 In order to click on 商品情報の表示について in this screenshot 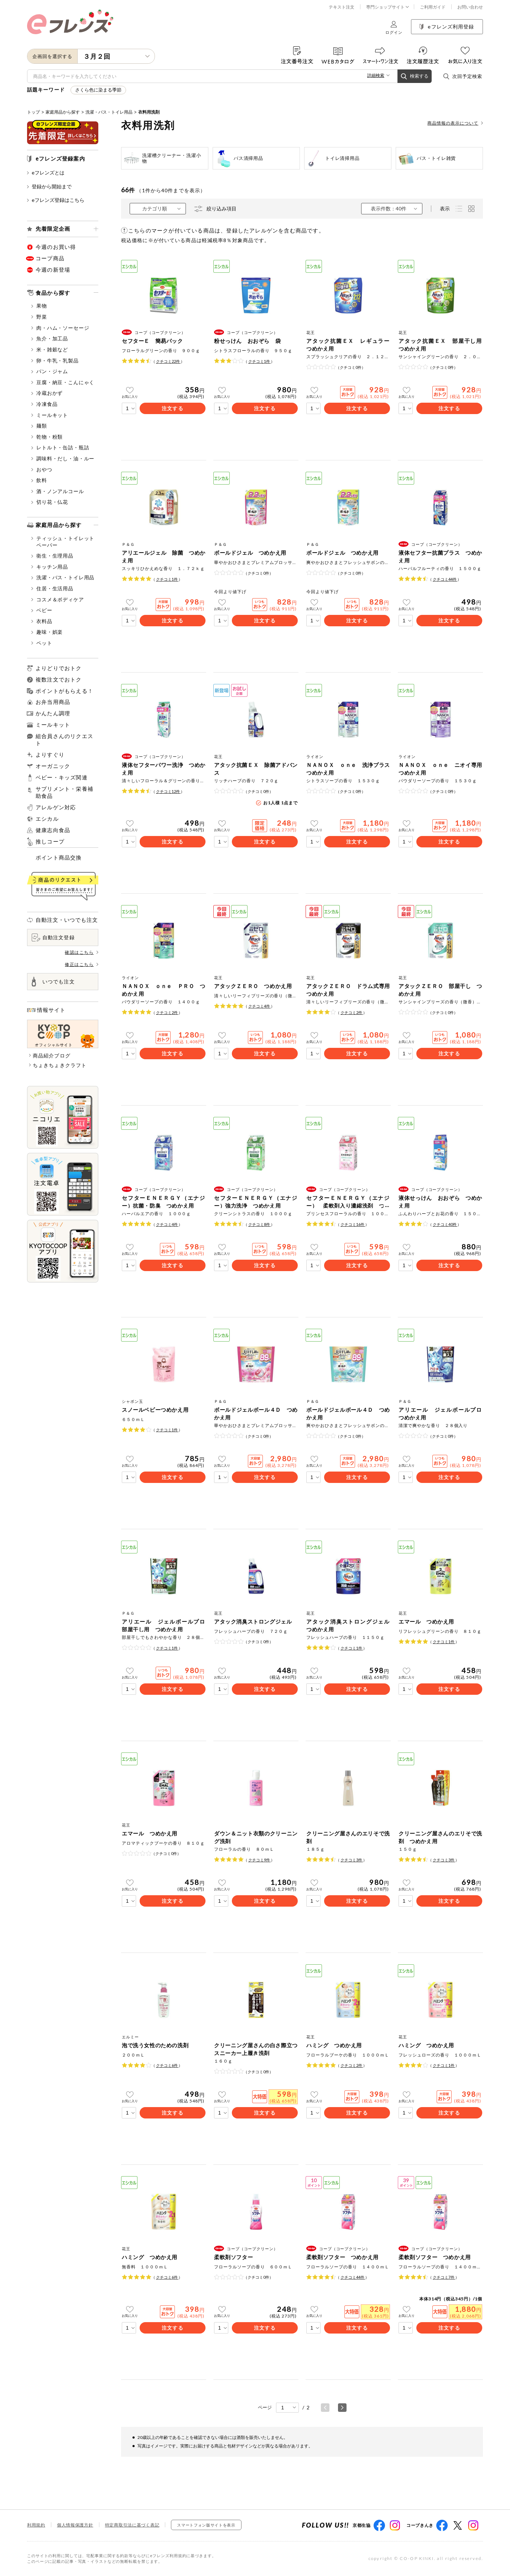, I will do `click(455, 123)`.